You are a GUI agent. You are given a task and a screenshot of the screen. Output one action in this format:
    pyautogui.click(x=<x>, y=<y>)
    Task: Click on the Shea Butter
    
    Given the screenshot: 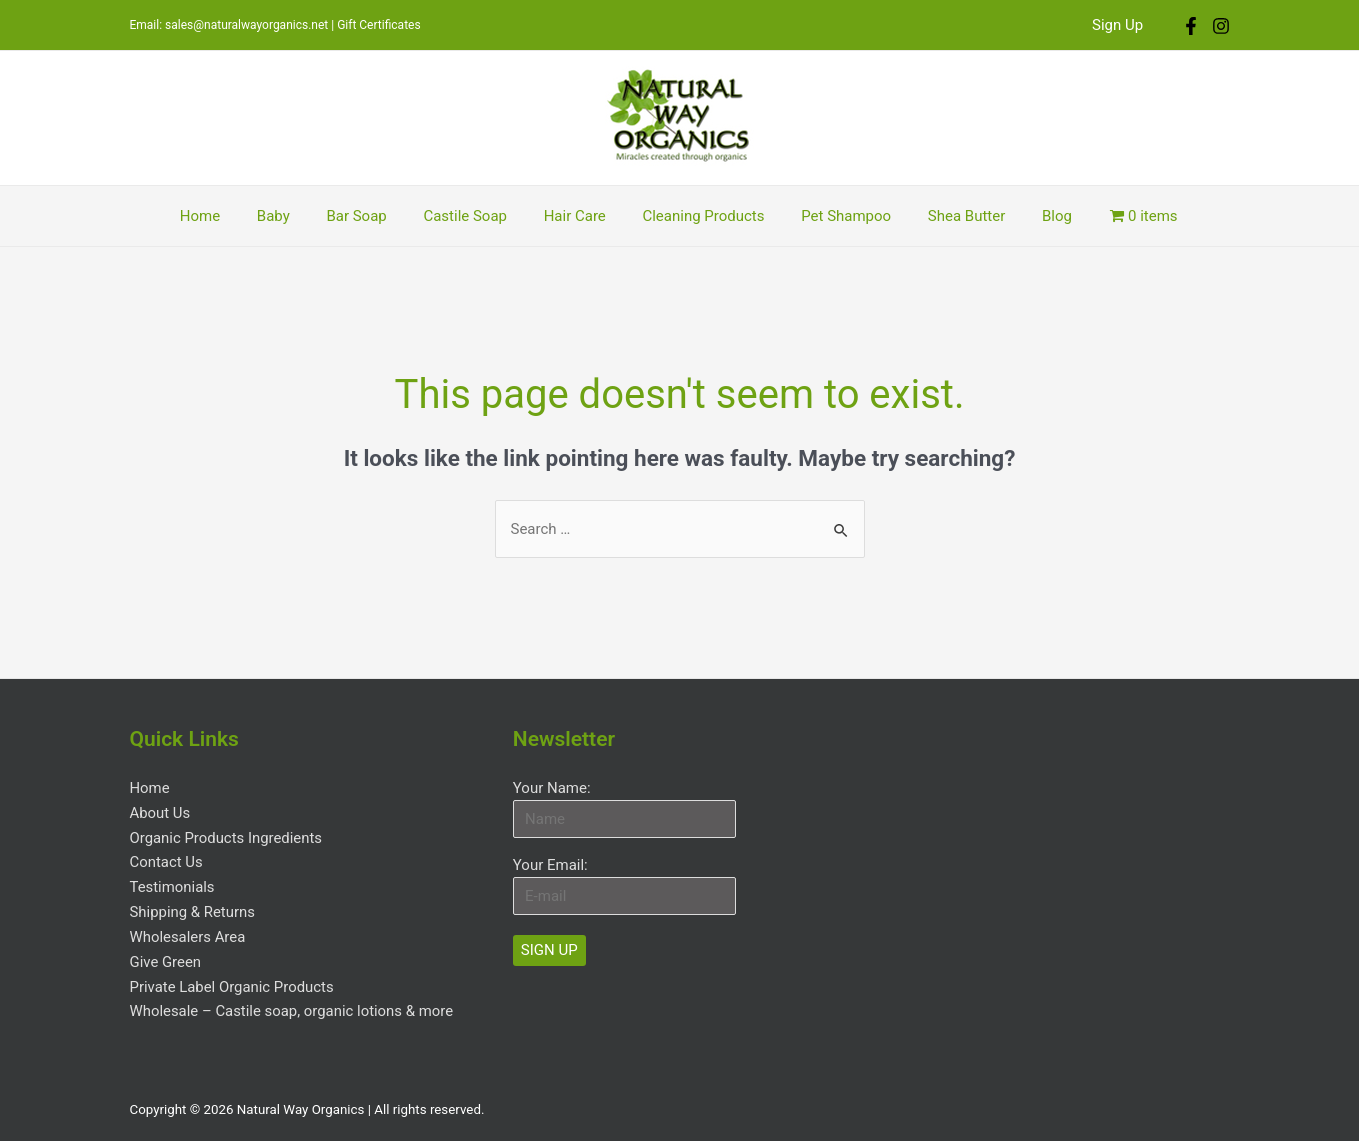 What is the action you would take?
    pyautogui.click(x=946, y=216)
    